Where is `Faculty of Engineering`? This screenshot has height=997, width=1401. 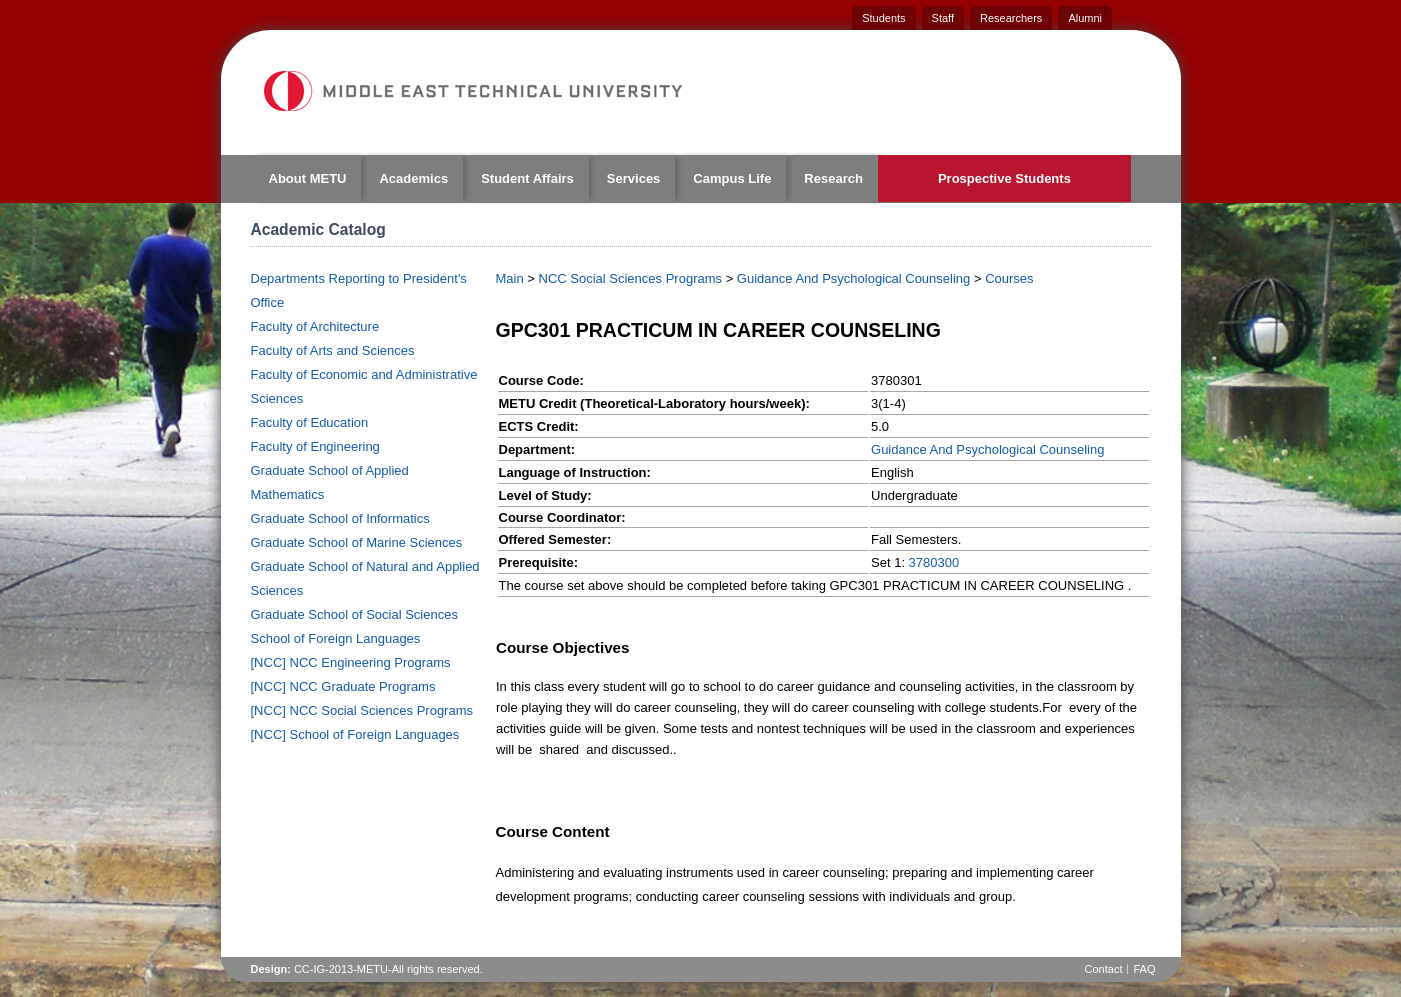 Faculty of Engineering is located at coordinates (315, 446).